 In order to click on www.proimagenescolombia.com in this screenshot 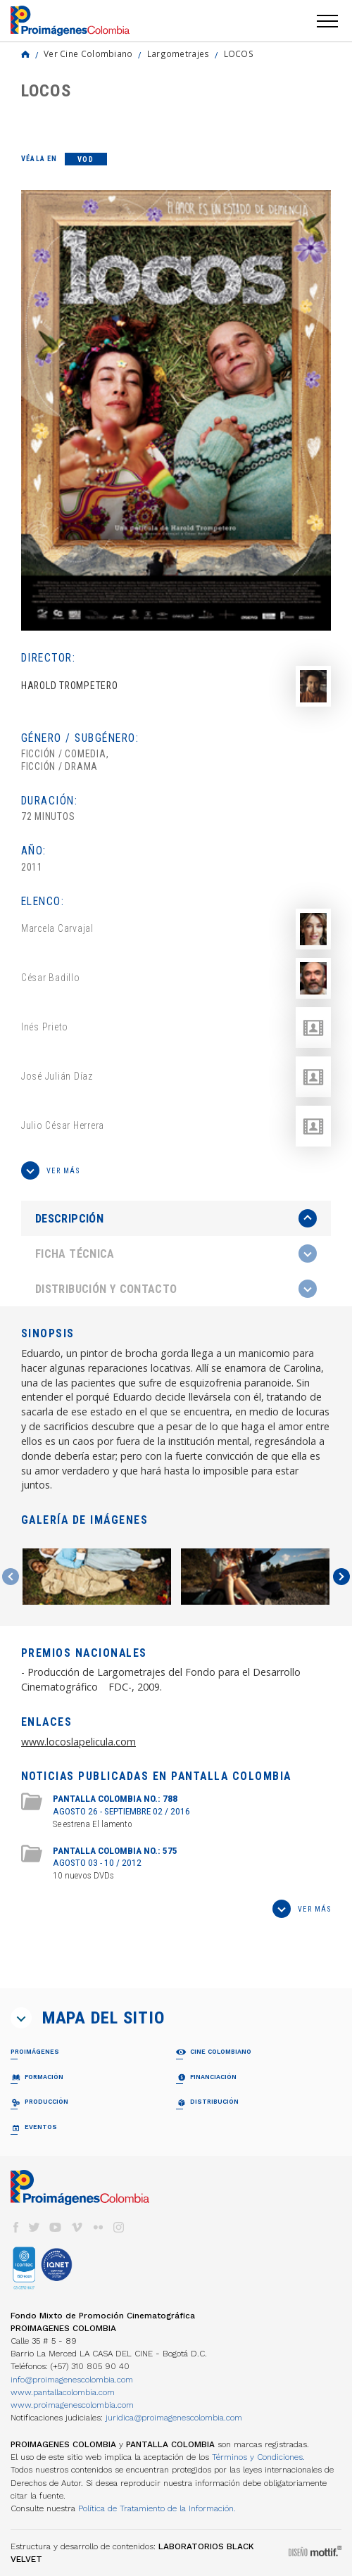, I will do `click(72, 2405)`.